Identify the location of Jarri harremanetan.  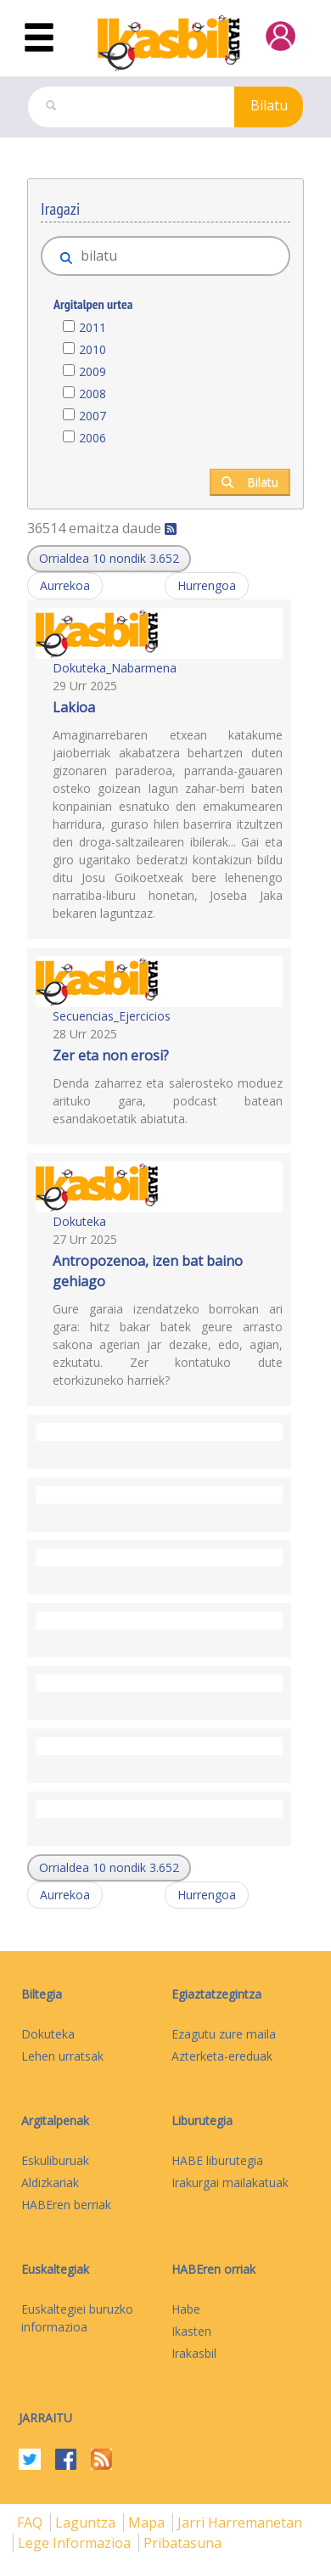
(239, 2522).